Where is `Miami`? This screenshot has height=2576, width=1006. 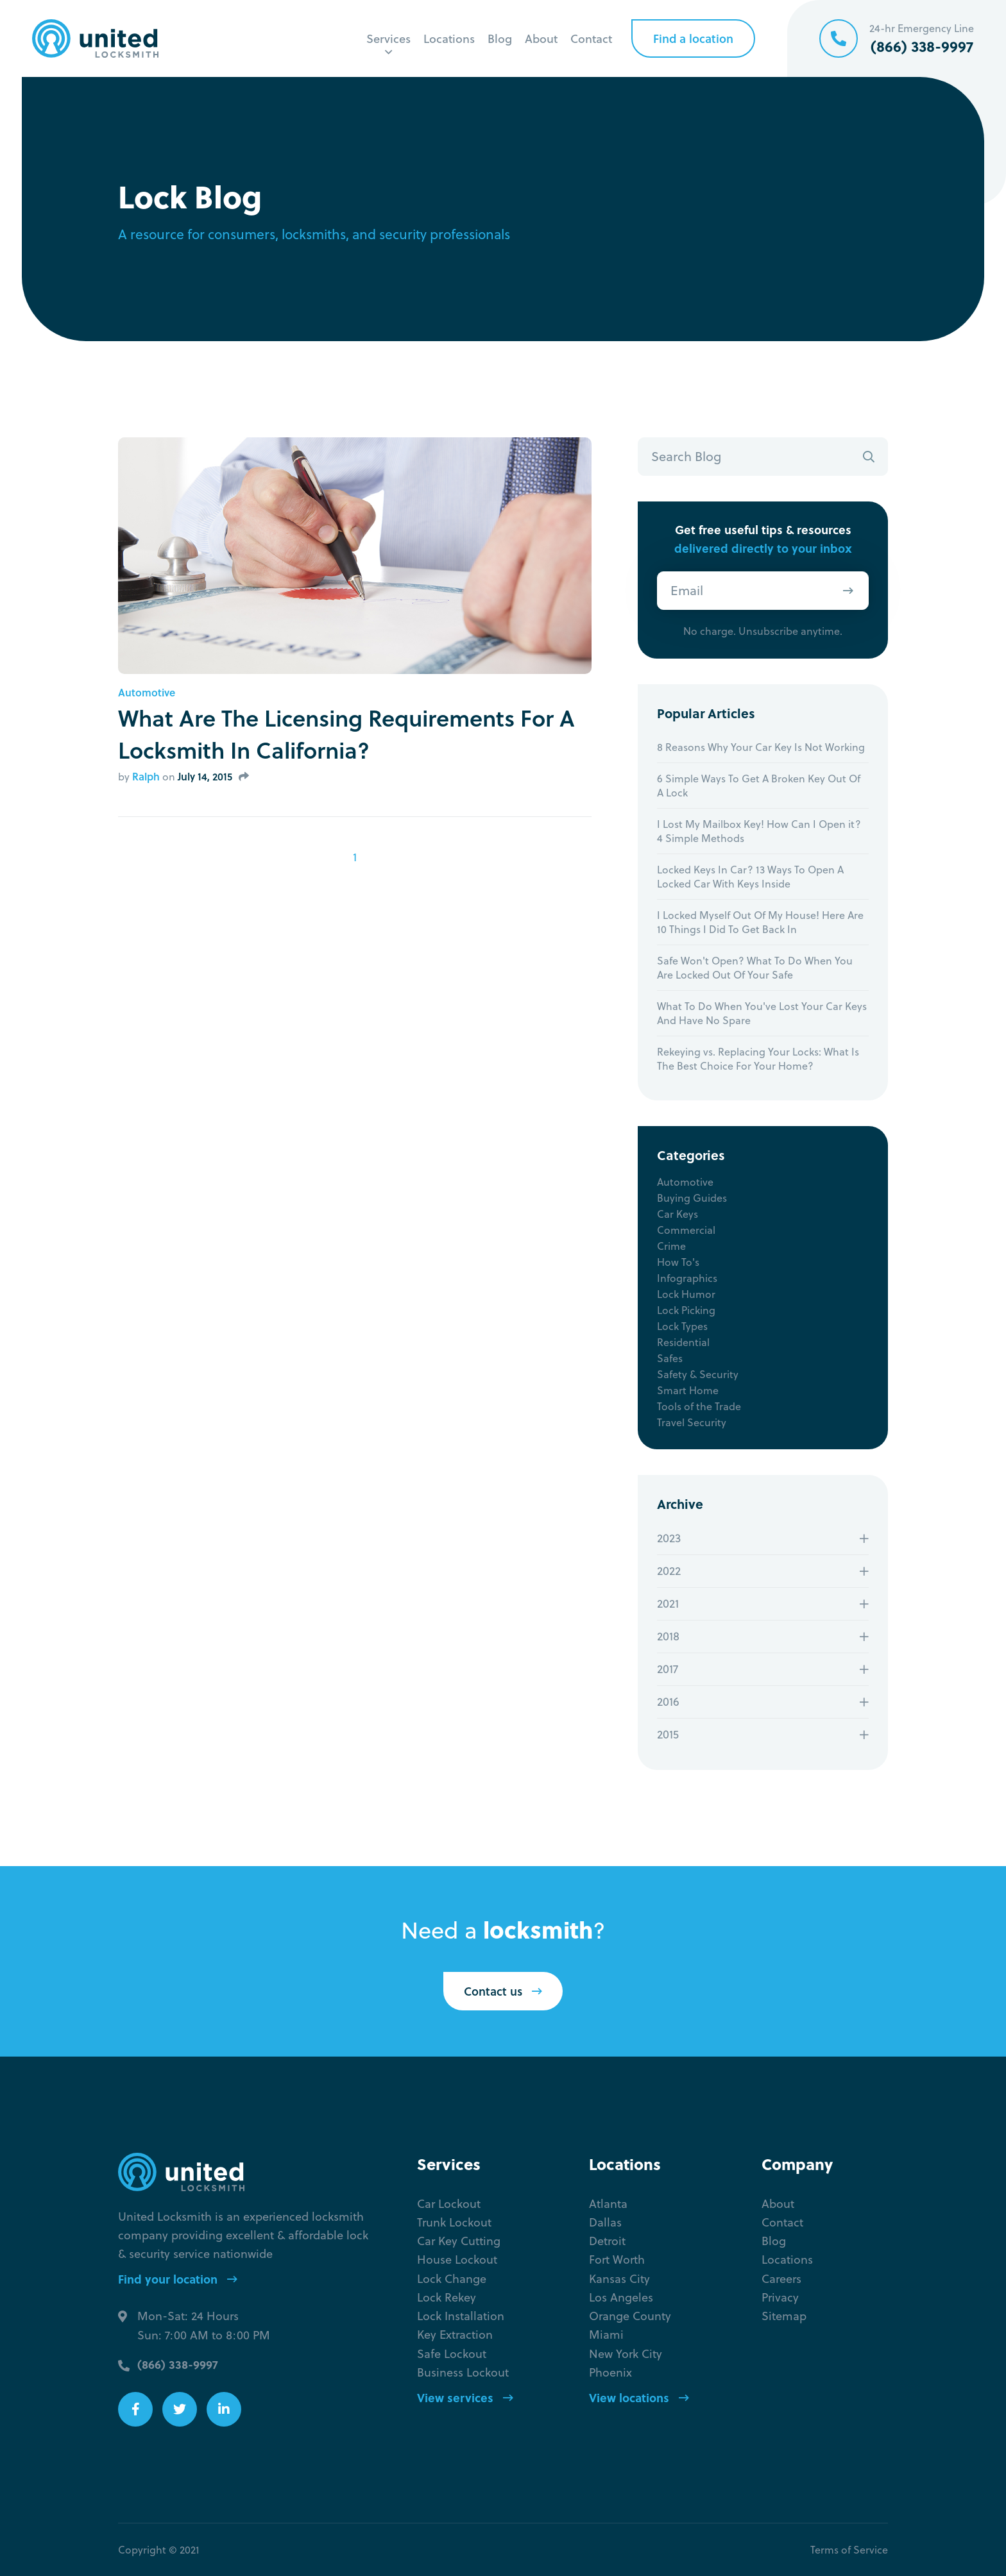
Miami is located at coordinates (606, 2335).